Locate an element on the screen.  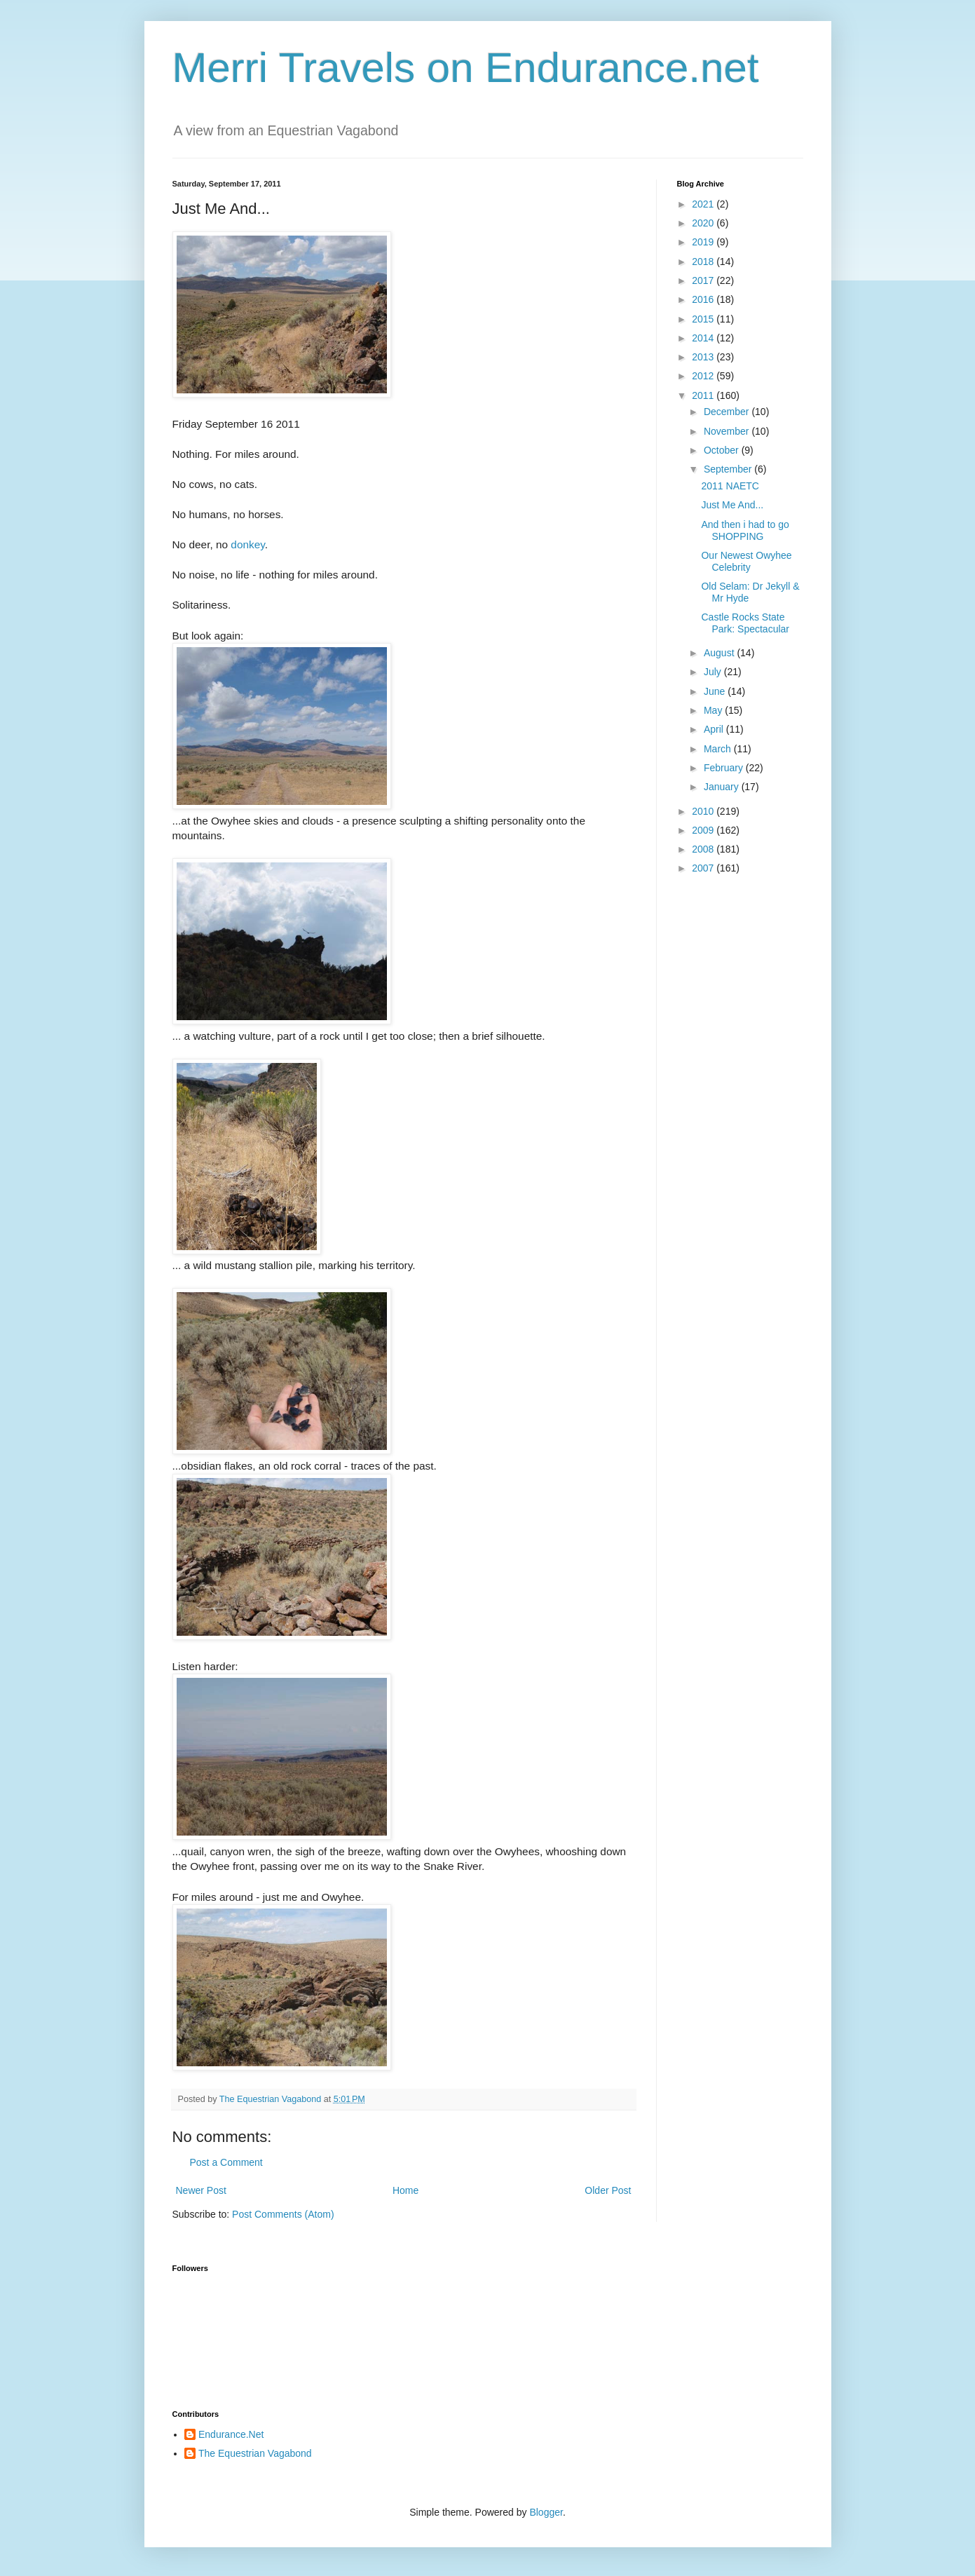
September is located at coordinates (729, 469).